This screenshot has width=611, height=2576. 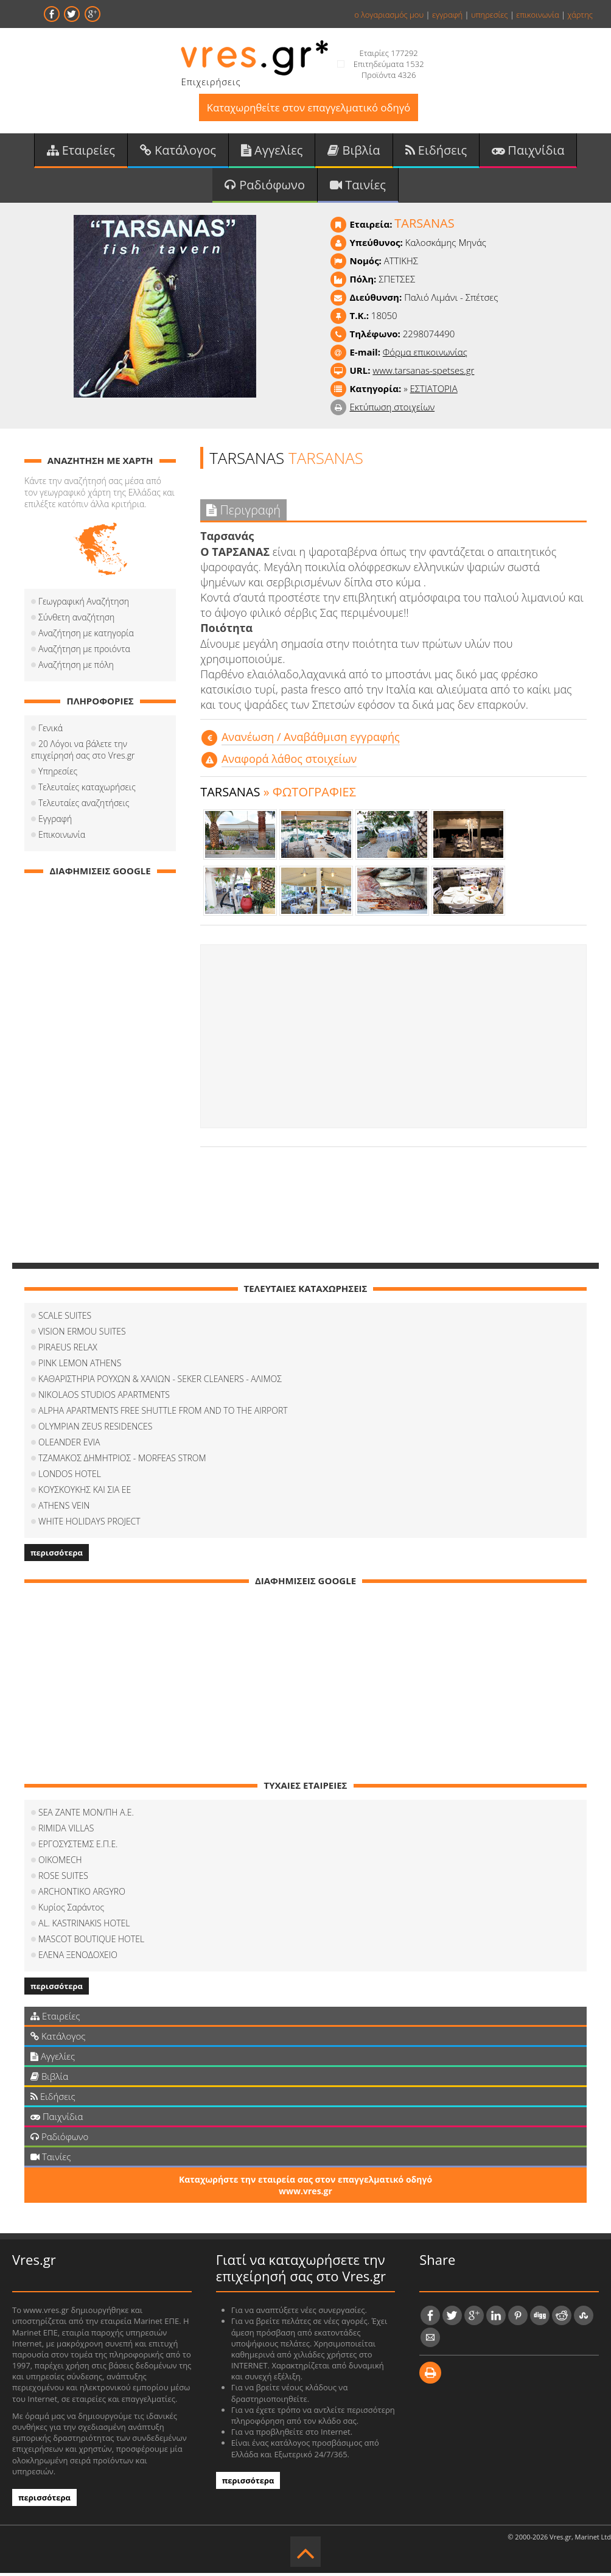 What do you see at coordinates (389, 14) in the screenshot?
I see `ο λογαριασμός μου` at bounding box center [389, 14].